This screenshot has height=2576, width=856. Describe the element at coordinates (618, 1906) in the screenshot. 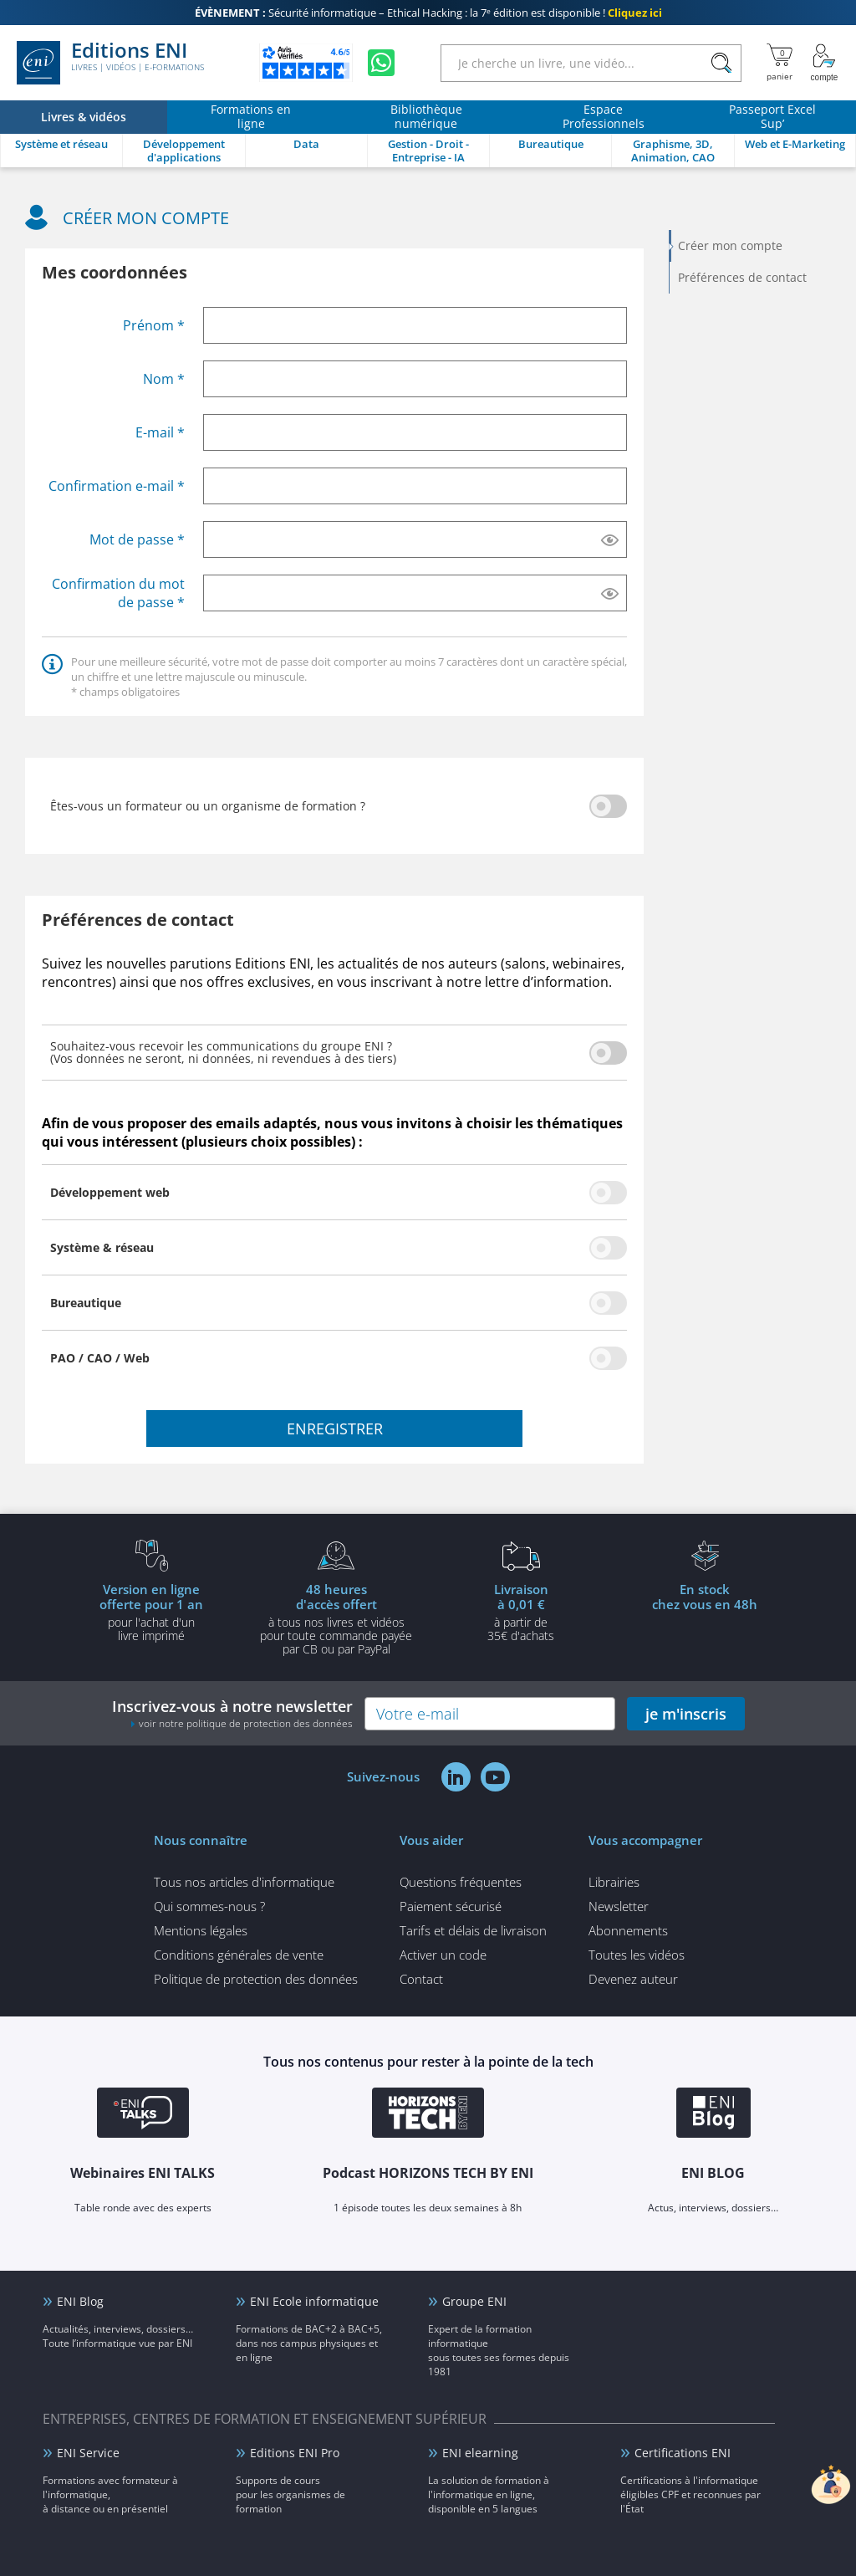

I see `Newsletter` at that location.